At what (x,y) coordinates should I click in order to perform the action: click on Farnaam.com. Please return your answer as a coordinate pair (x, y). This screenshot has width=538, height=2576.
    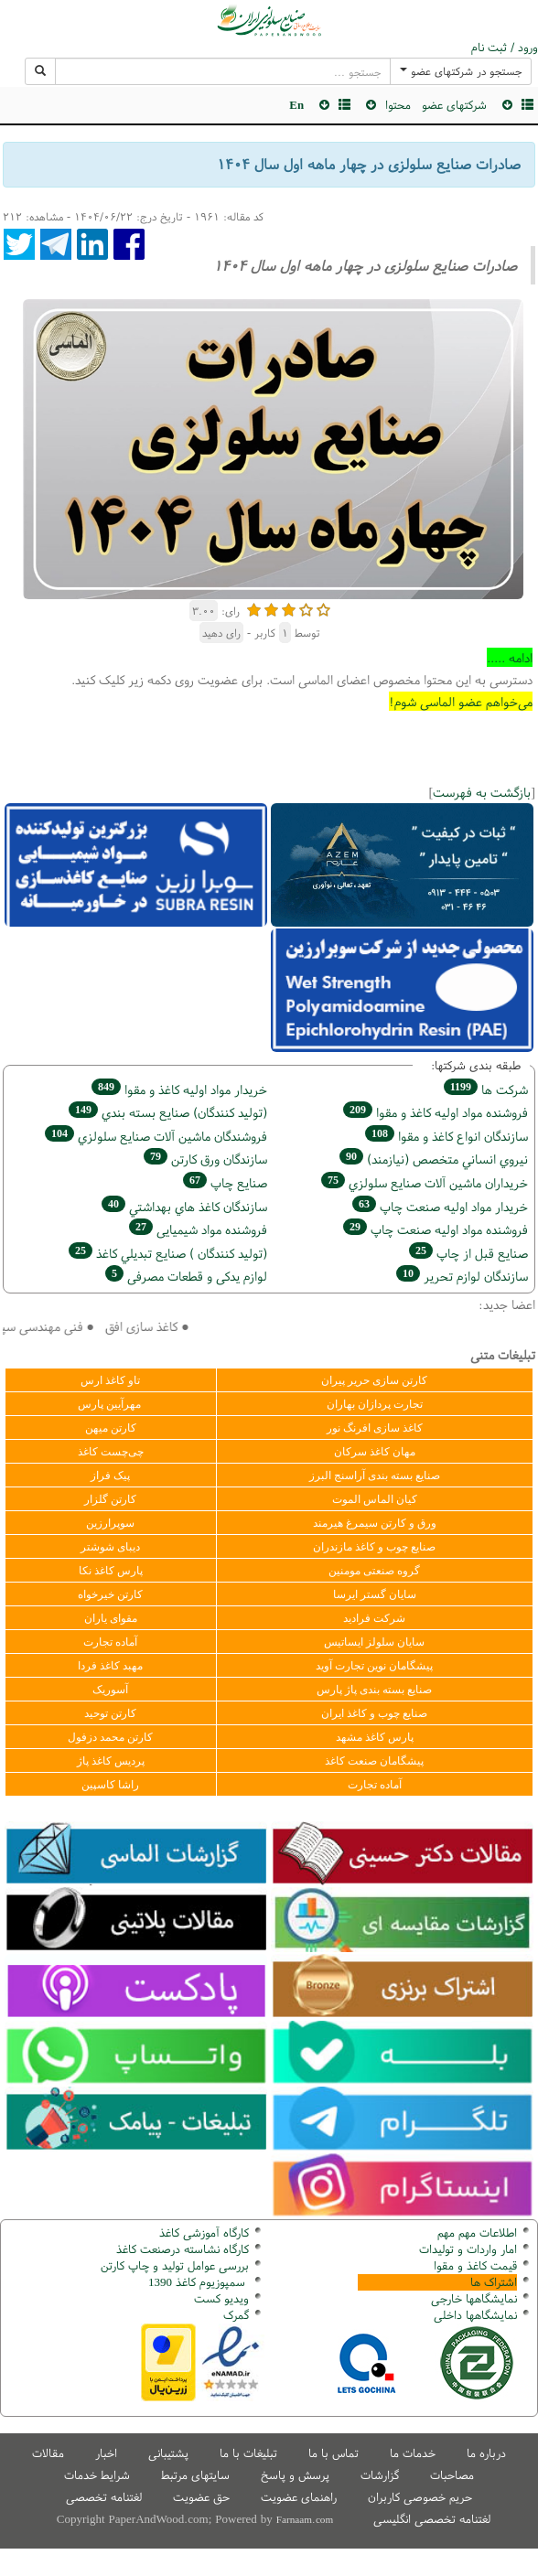
    Looking at the image, I should click on (304, 2519).